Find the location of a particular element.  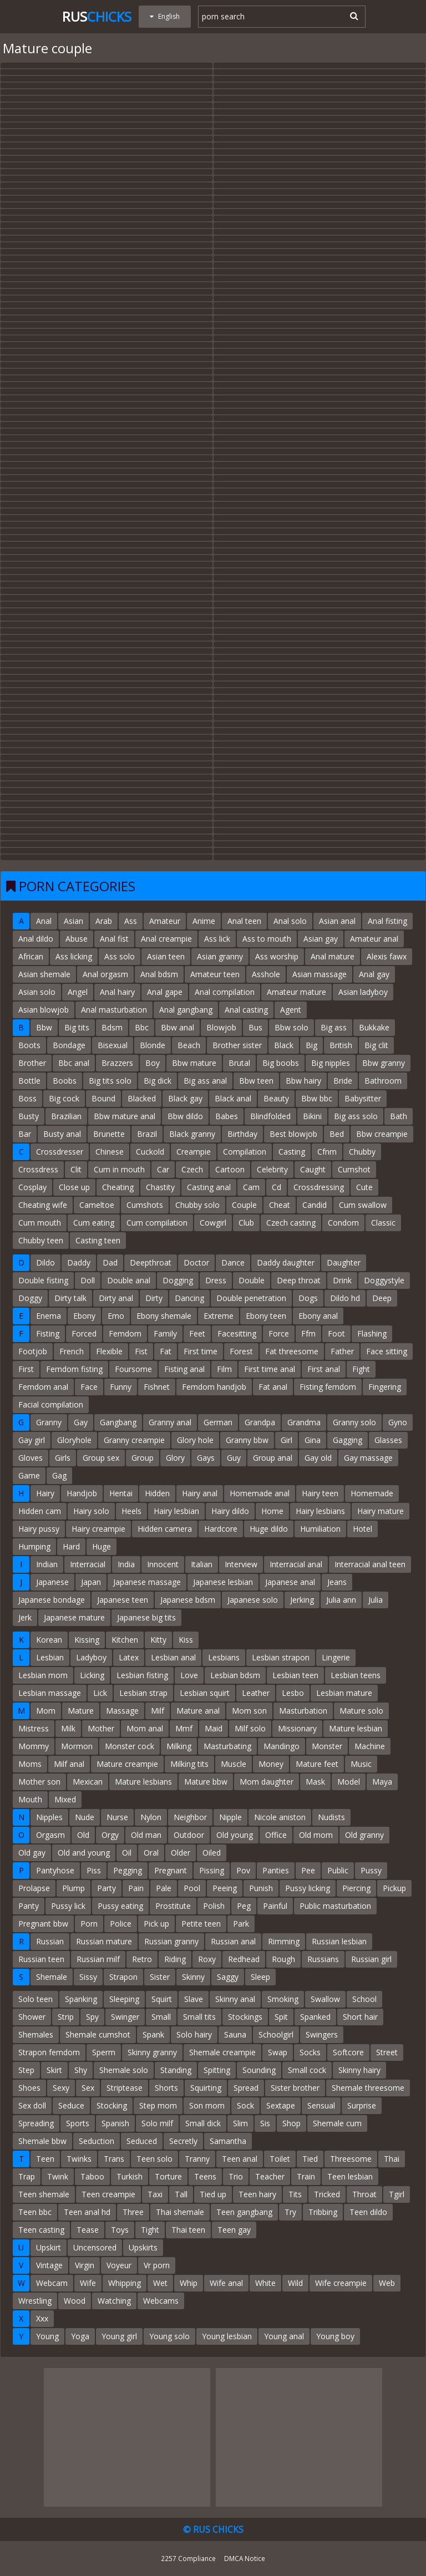

Bbw dildo is located at coordinates (185, 1116).